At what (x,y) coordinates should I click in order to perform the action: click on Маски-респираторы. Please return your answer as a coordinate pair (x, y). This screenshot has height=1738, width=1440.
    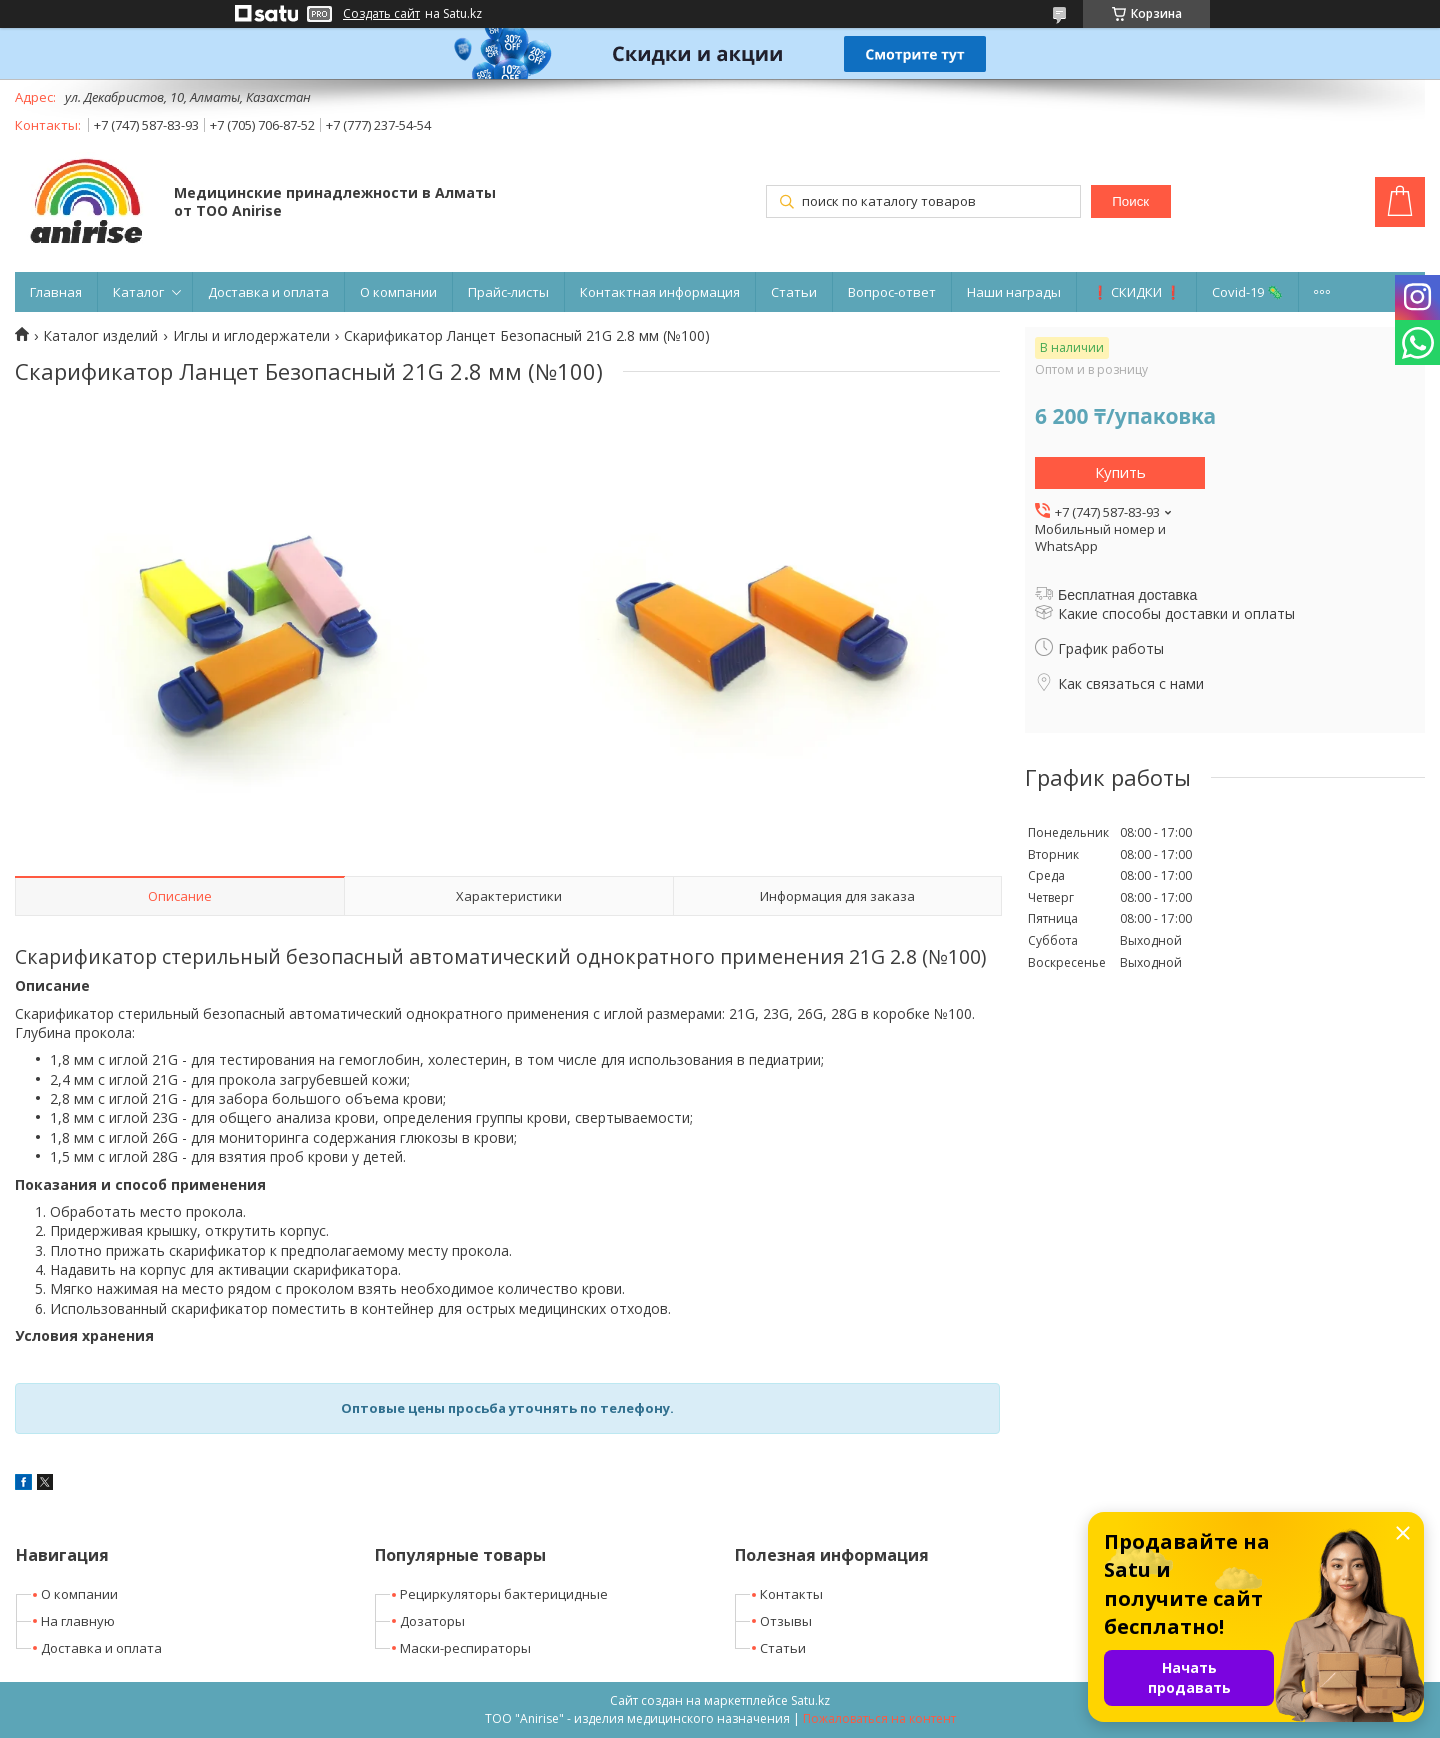
    Looking at the image, I should click on (465, 1648).